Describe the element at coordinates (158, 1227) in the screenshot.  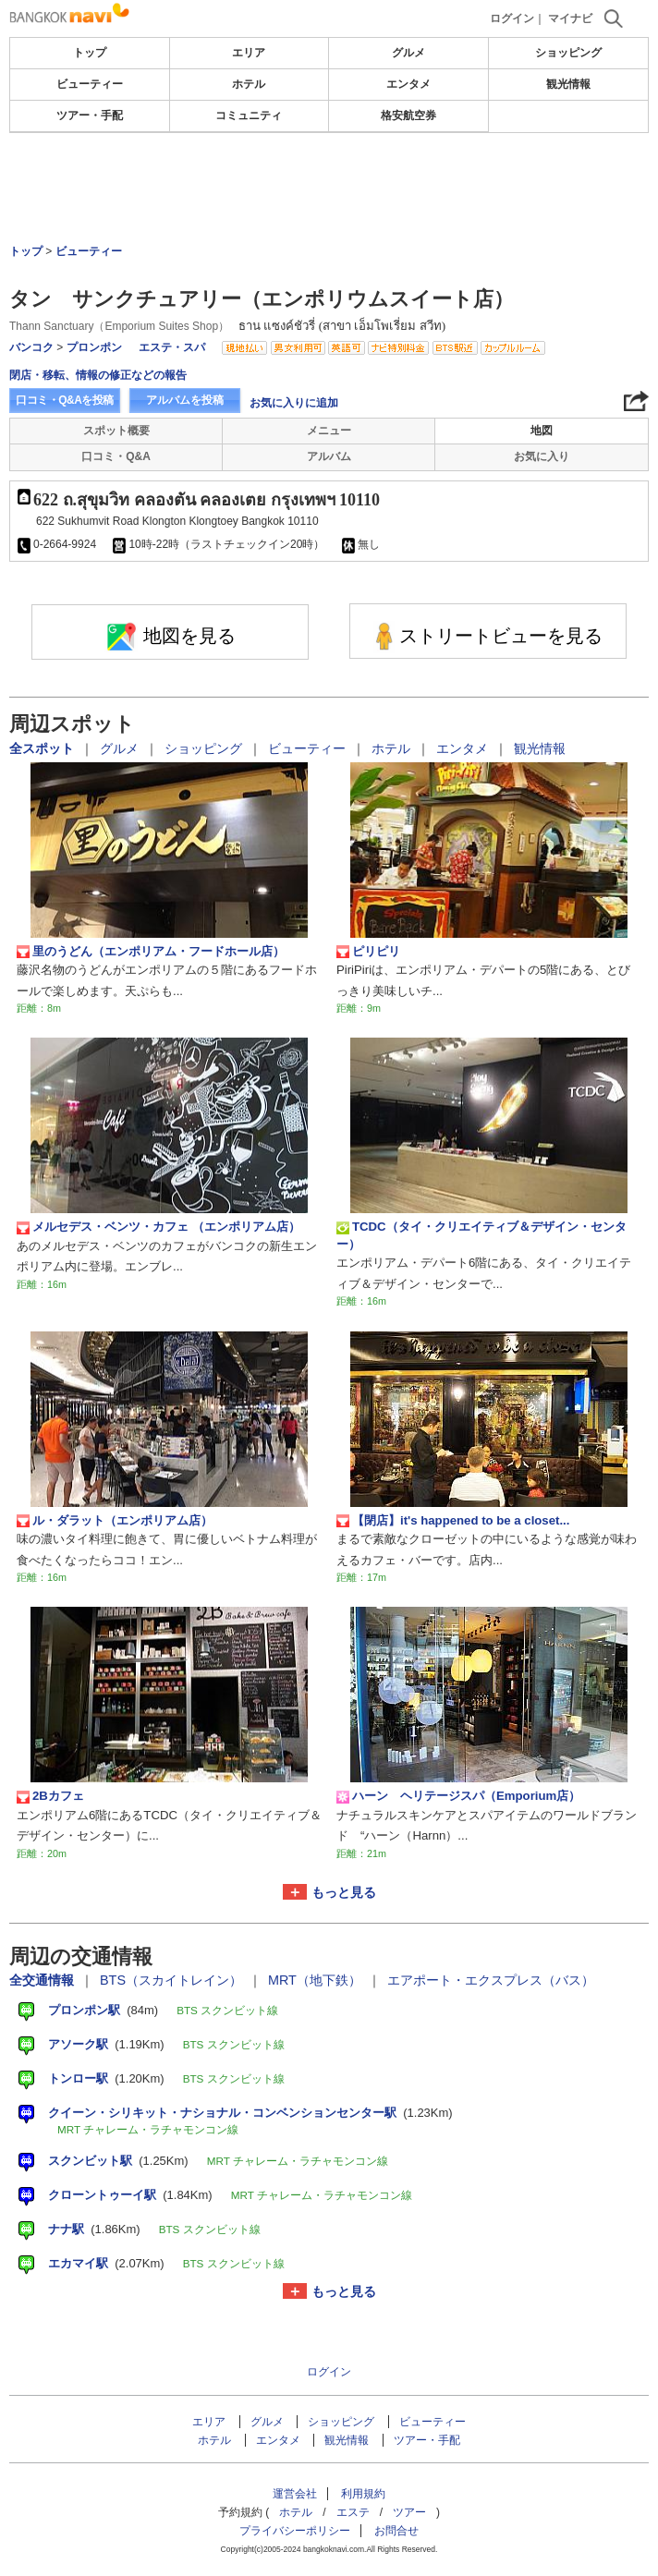
I see `メルセデス・ベンツ・カフェ （エンポリアム店）` at that location.